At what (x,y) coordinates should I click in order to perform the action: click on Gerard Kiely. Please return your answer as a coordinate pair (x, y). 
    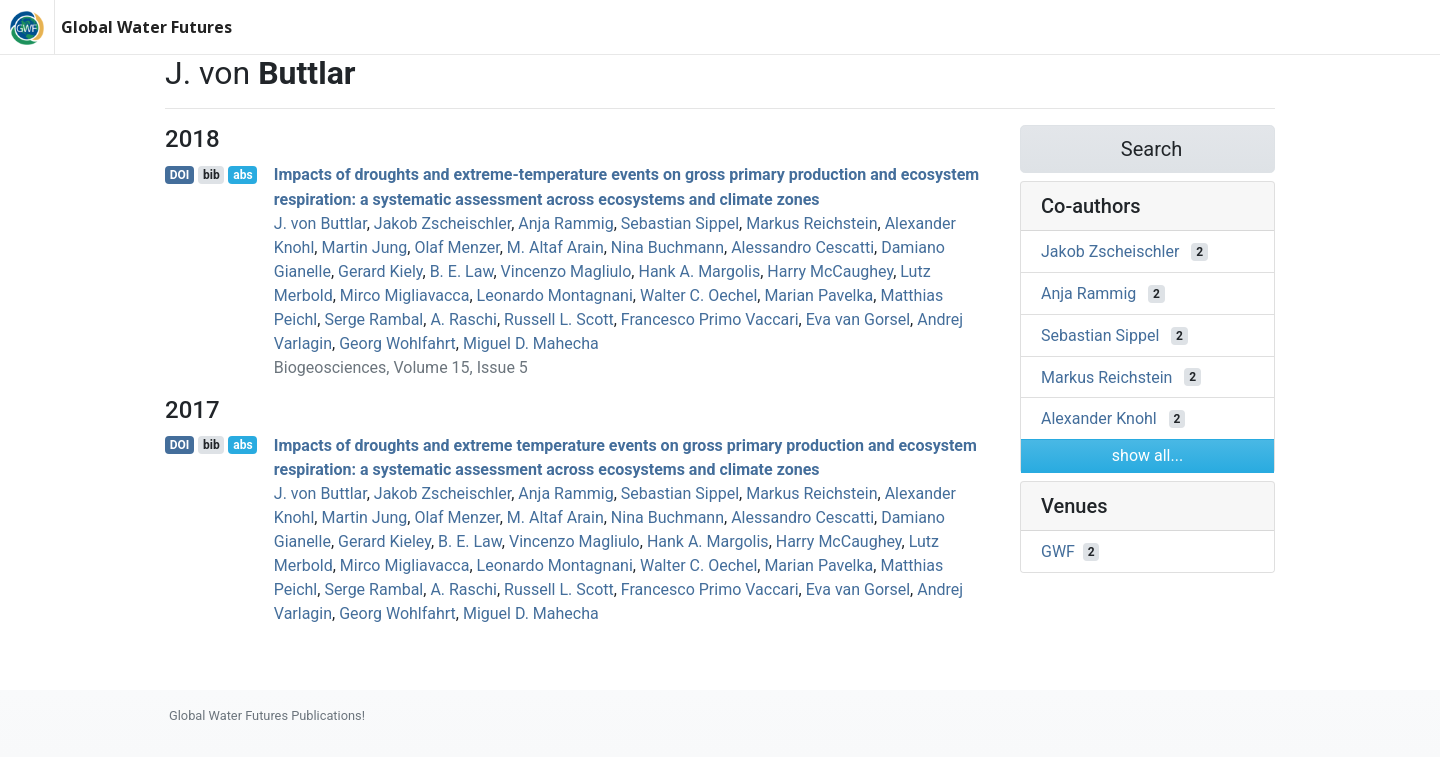
    Looking at the image, I should click on (380, 271).